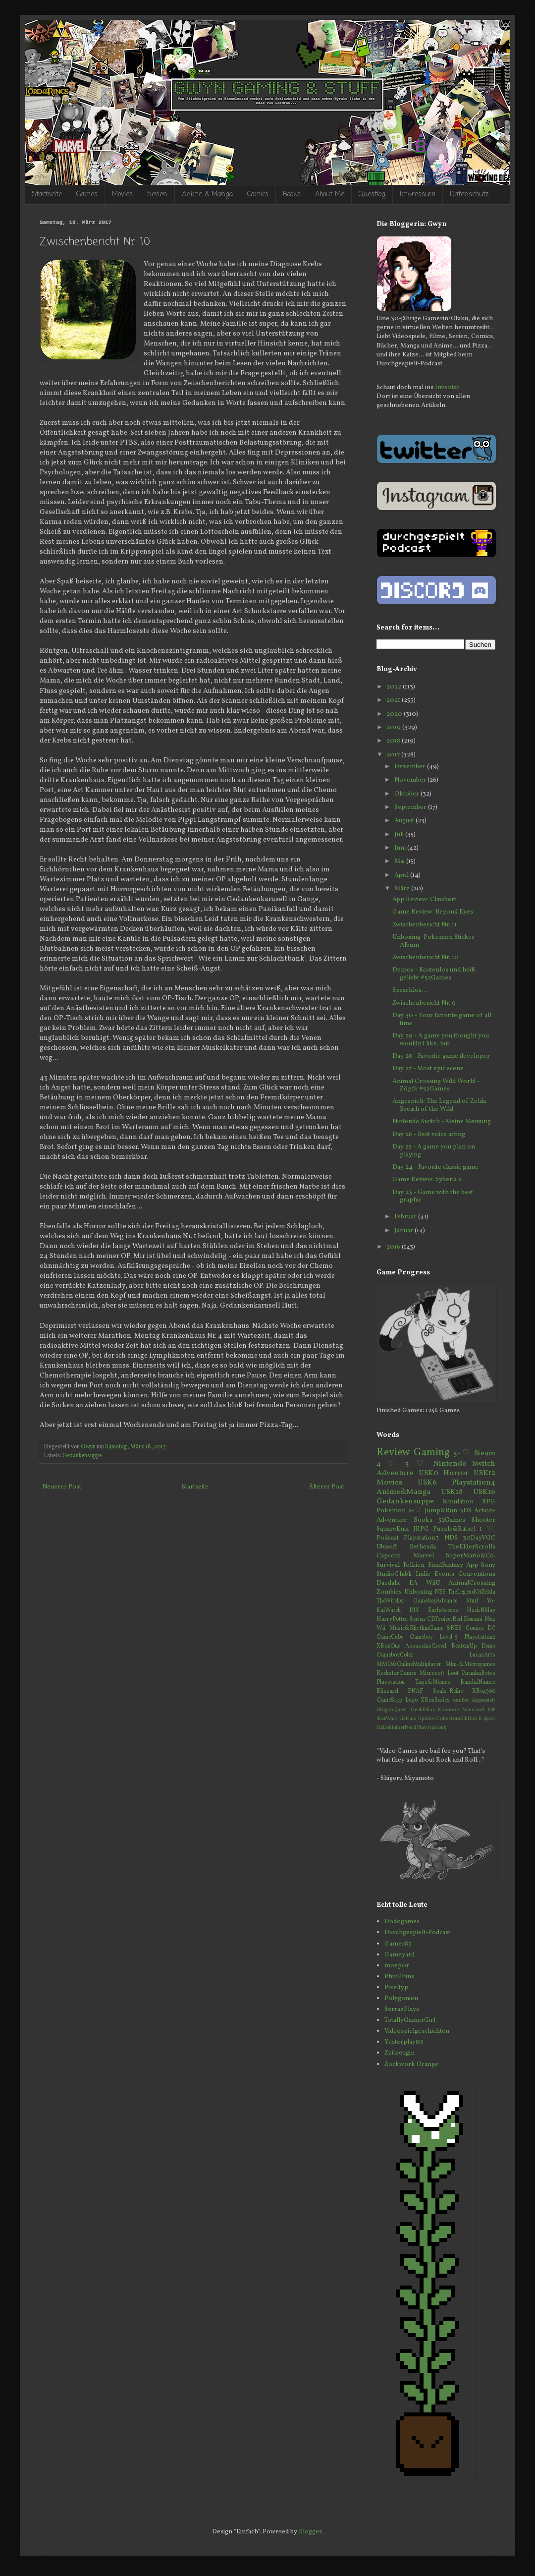 This screenshot has width=535, height=2576. I want to click on Neuerer Post, so click(61, 1487).